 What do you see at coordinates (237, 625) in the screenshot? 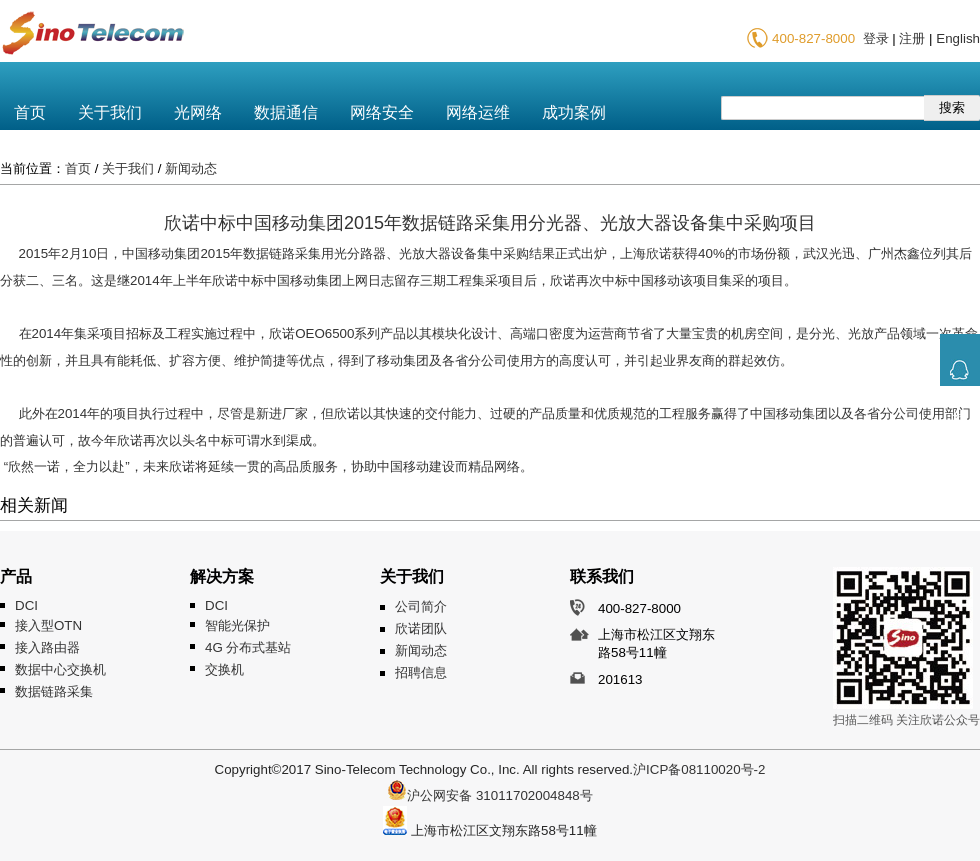
I see `智能光保护` at bounding box center [237, 625].